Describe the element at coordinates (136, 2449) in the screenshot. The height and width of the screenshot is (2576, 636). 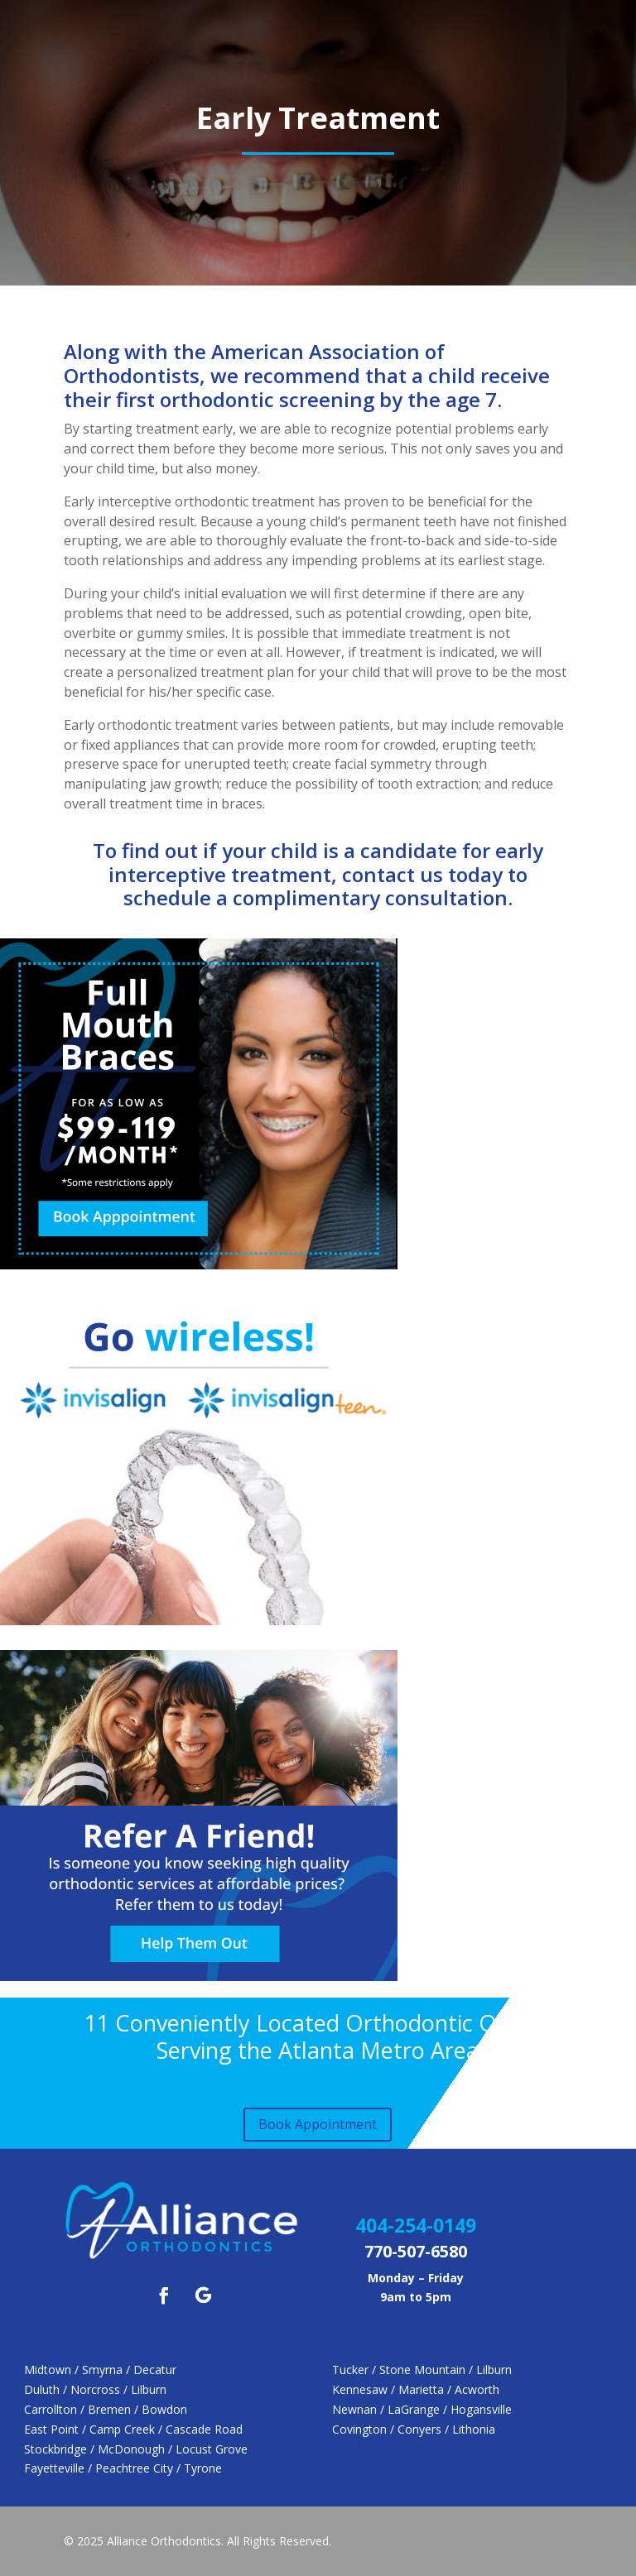
I see `Stockbridge / McDonough / Locust Grove` at that location.